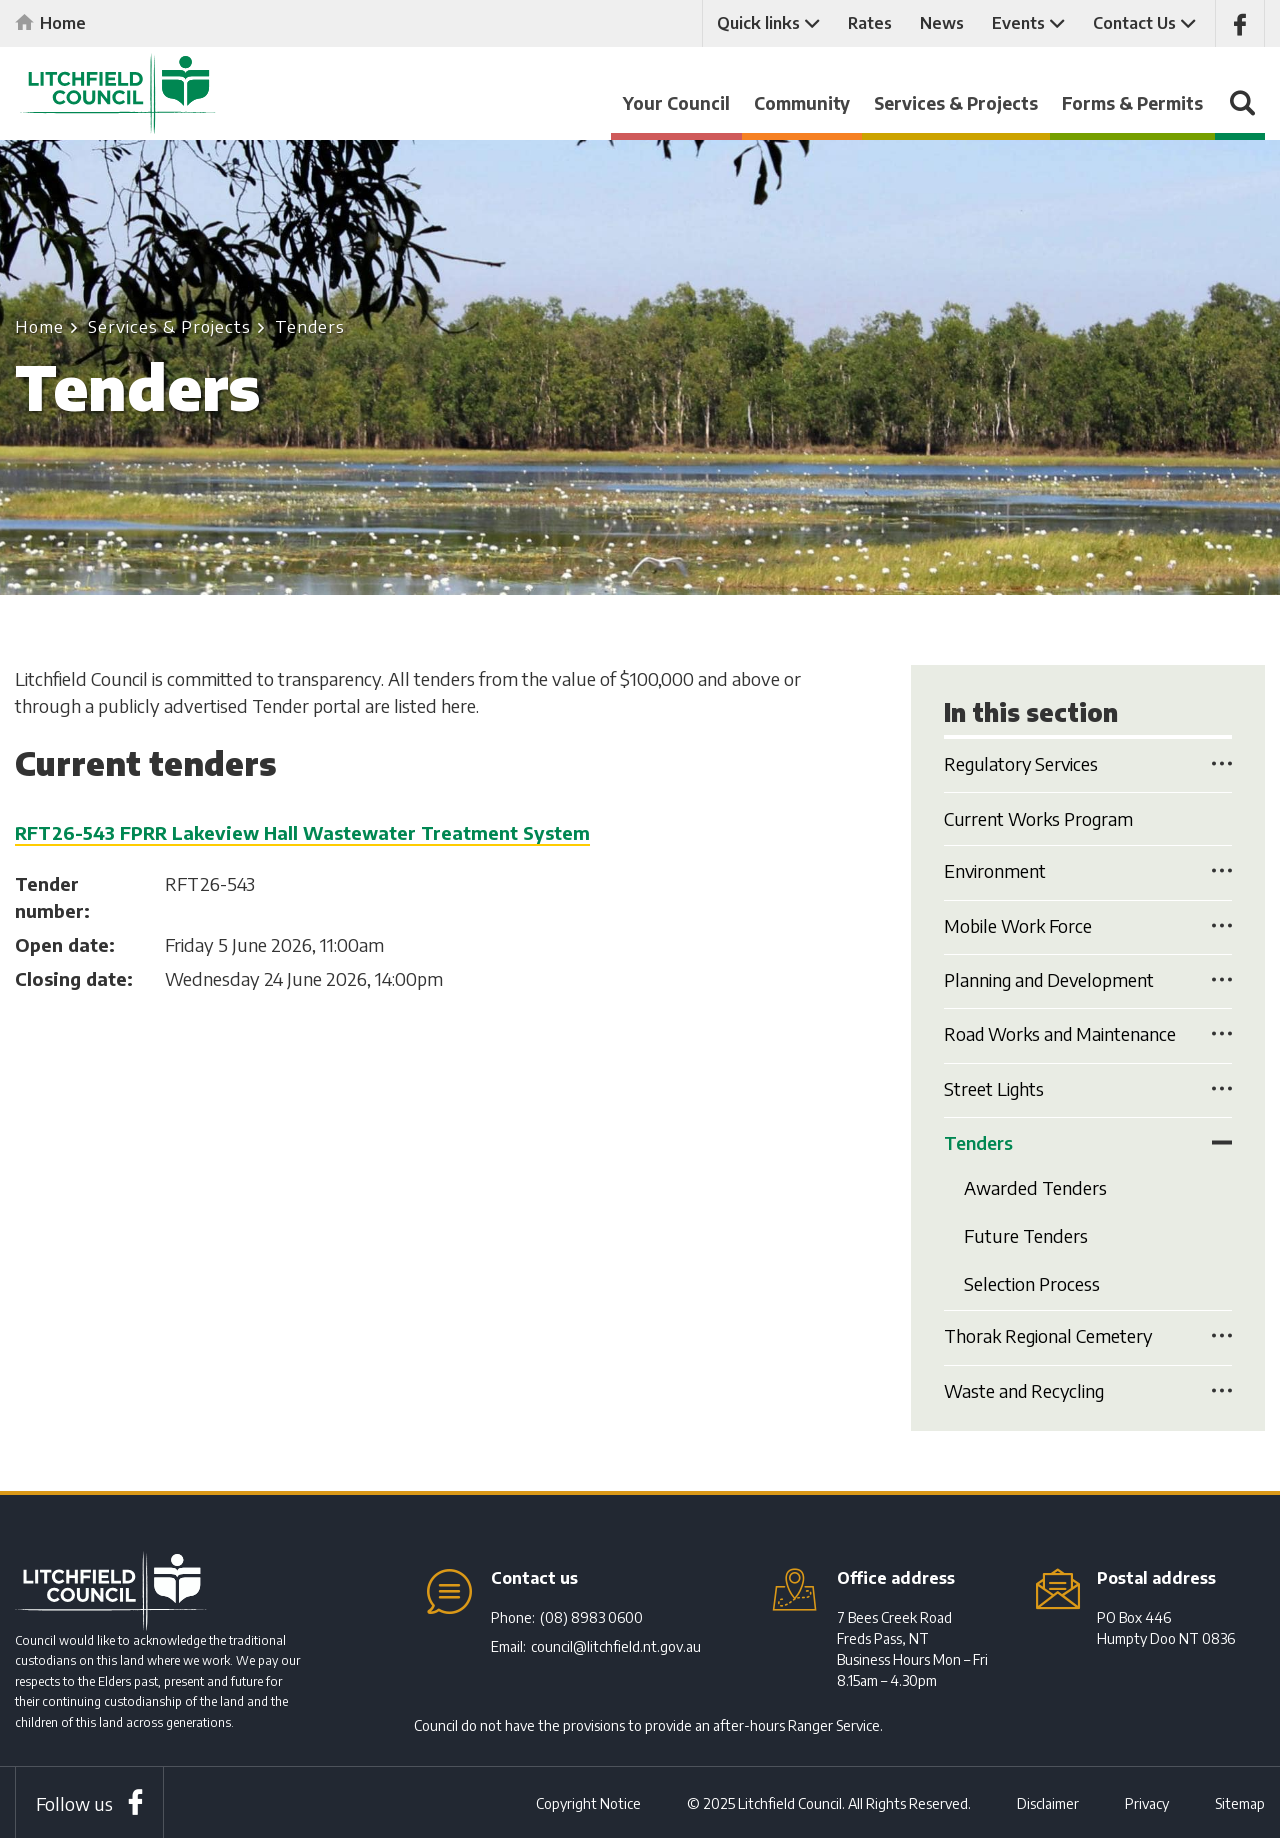 The image size is (1280, 1838). What do you see at coordinates (1035, 1187) in the screenshot?
I see `Awarded Tenders` at bounding box center [1035, 1187].